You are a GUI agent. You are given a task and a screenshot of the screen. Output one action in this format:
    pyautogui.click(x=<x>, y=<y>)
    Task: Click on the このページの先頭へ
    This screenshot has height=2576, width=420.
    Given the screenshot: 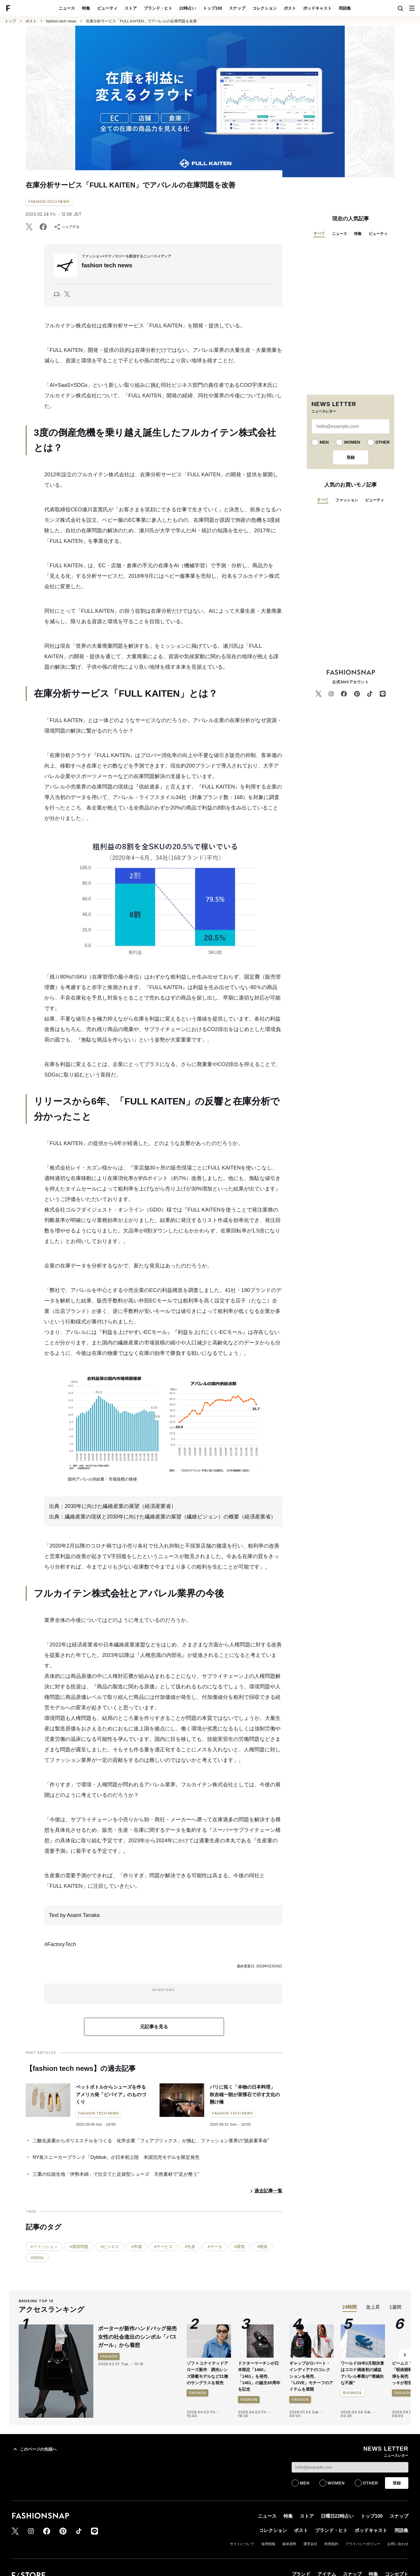 What is the action you would take?
    pyautogui.click(x=34, y=2449)
    